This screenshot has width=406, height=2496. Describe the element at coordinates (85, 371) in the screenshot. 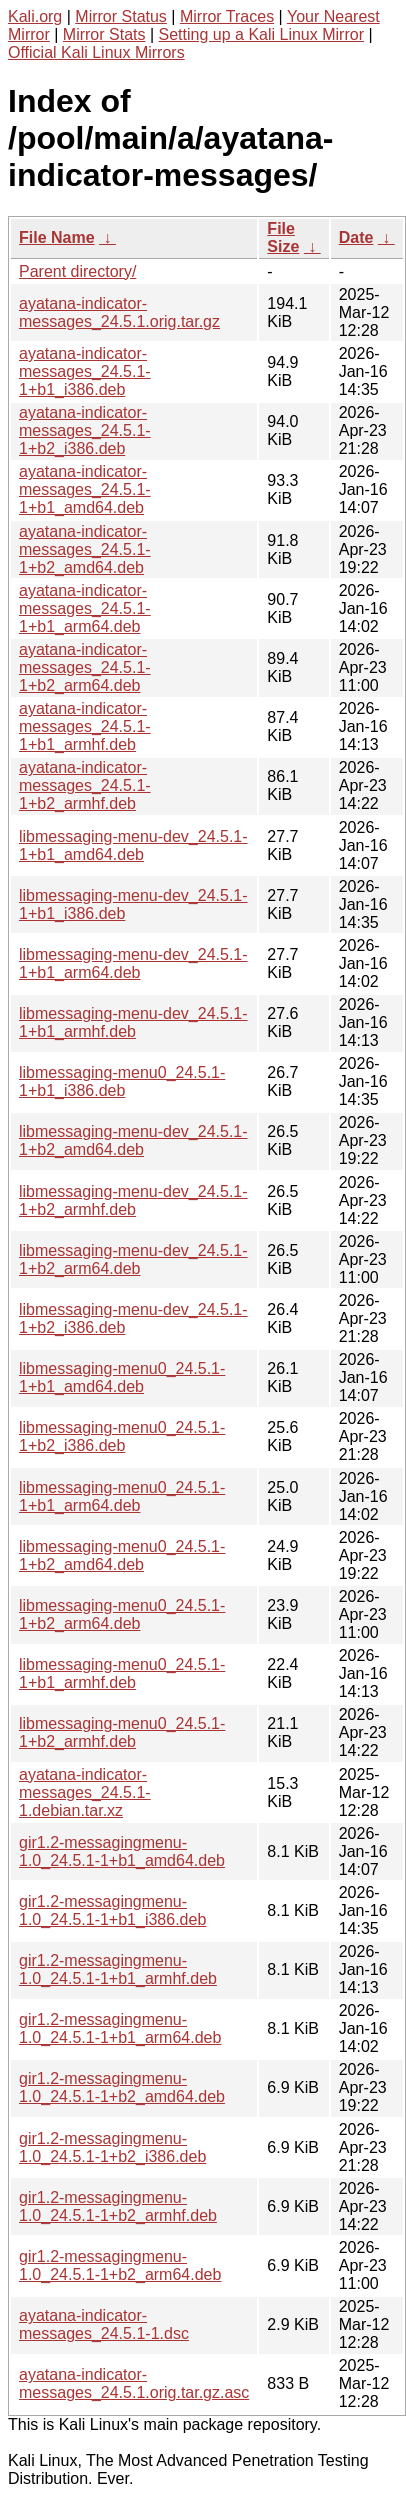

I see `ayatana-indicator-messages_24.5.1-1+b1_i386.deb` at that location.